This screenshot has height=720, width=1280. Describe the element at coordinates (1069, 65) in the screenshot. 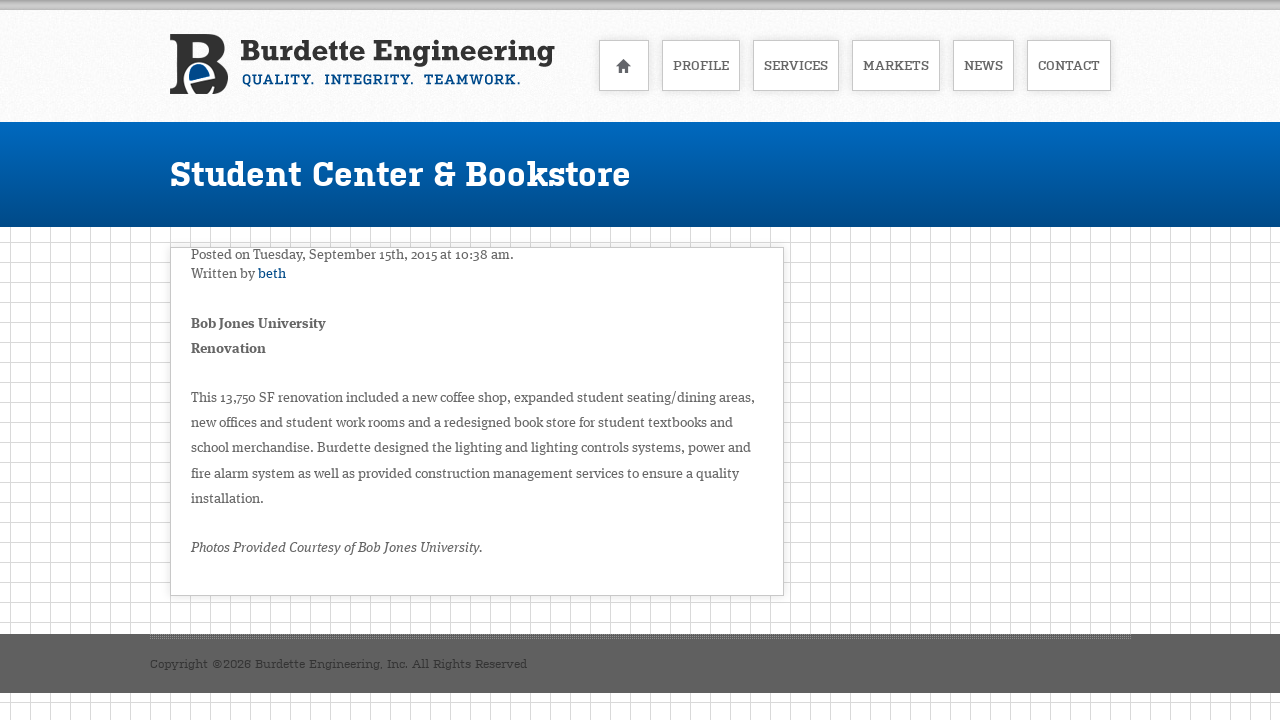

I see `Contact` at that location.